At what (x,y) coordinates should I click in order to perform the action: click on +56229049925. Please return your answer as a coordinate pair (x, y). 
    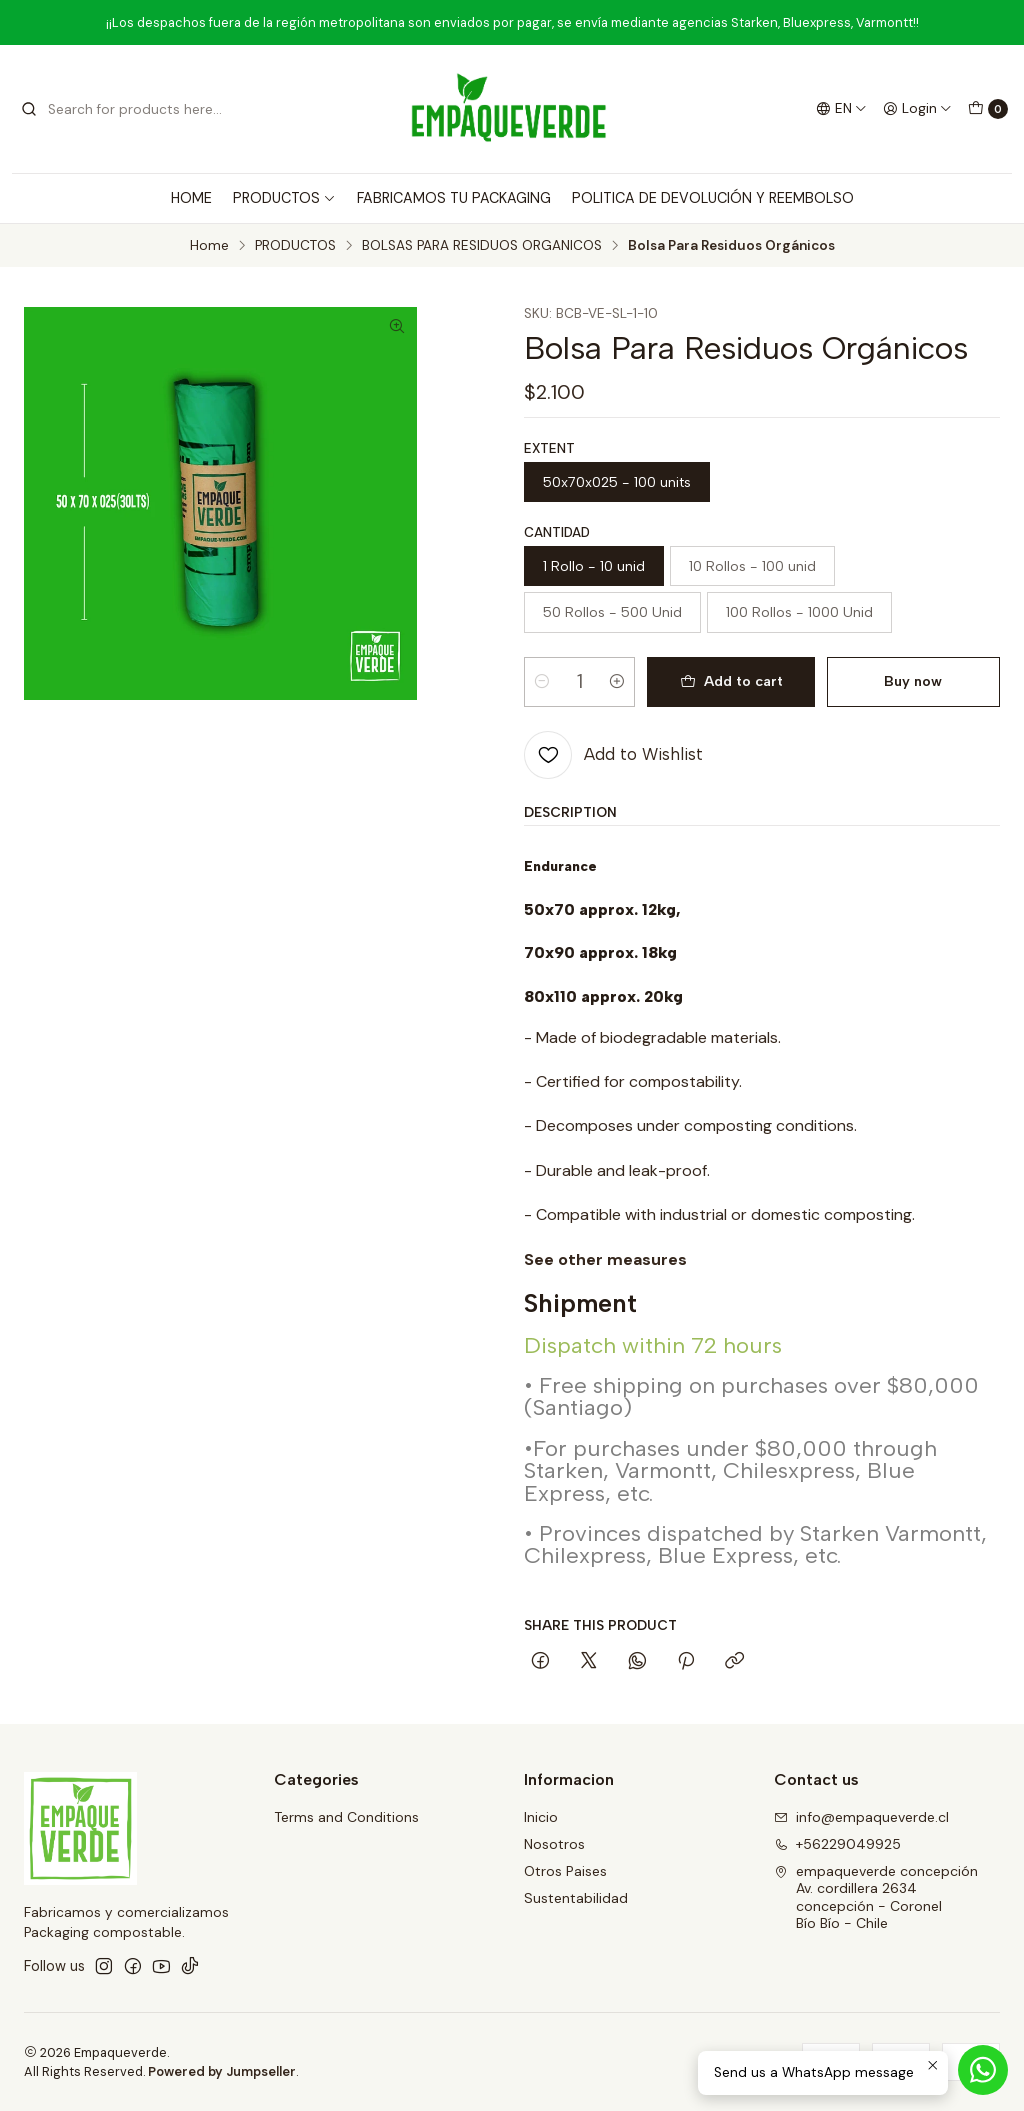
    Looking at the image, I should click on (837, 1844).